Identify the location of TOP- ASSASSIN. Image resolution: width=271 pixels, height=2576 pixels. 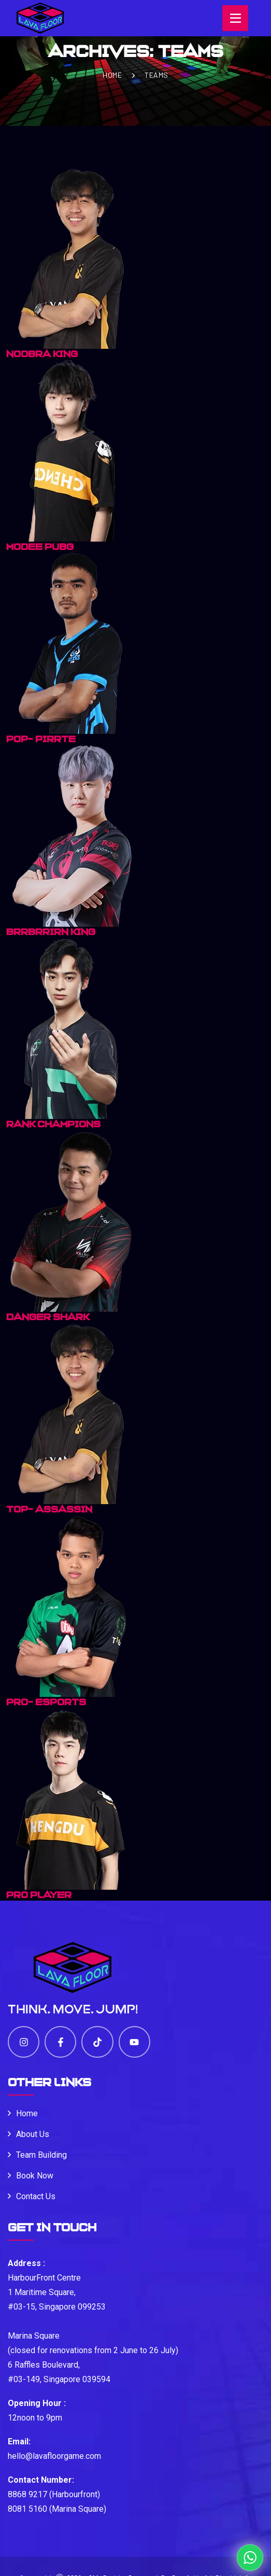
(49, 1509).